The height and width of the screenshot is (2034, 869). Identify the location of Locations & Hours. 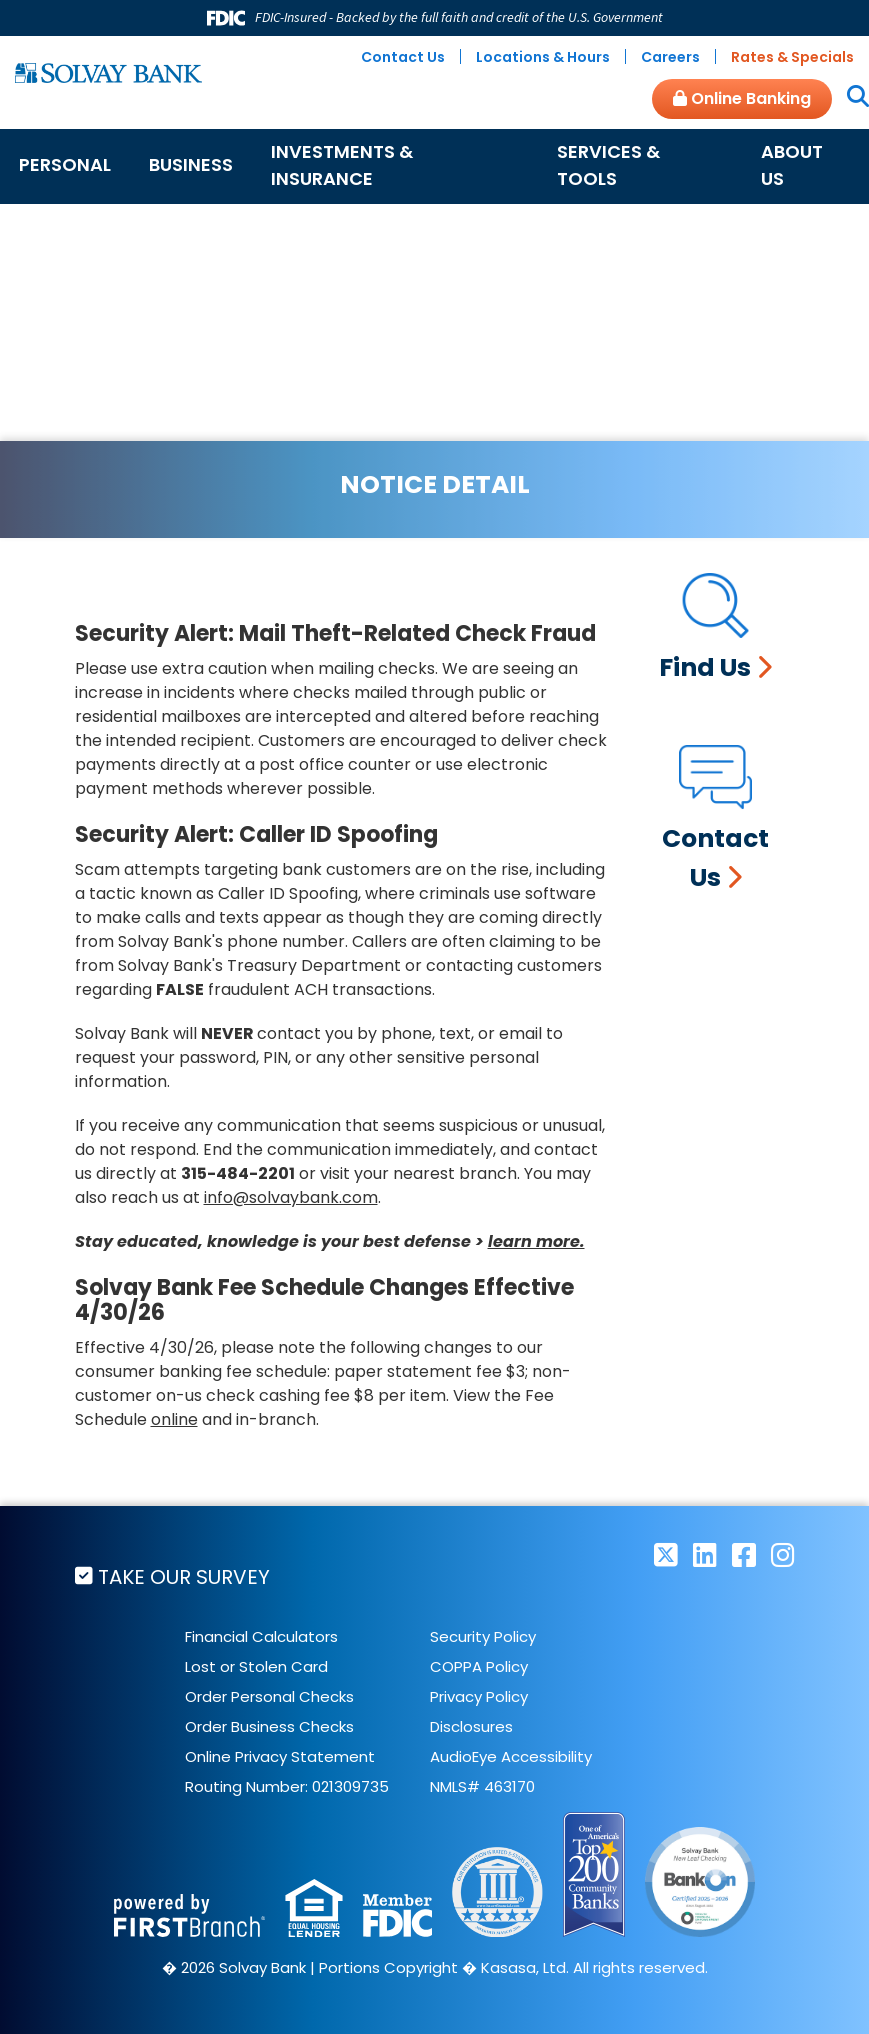
(543, 57).